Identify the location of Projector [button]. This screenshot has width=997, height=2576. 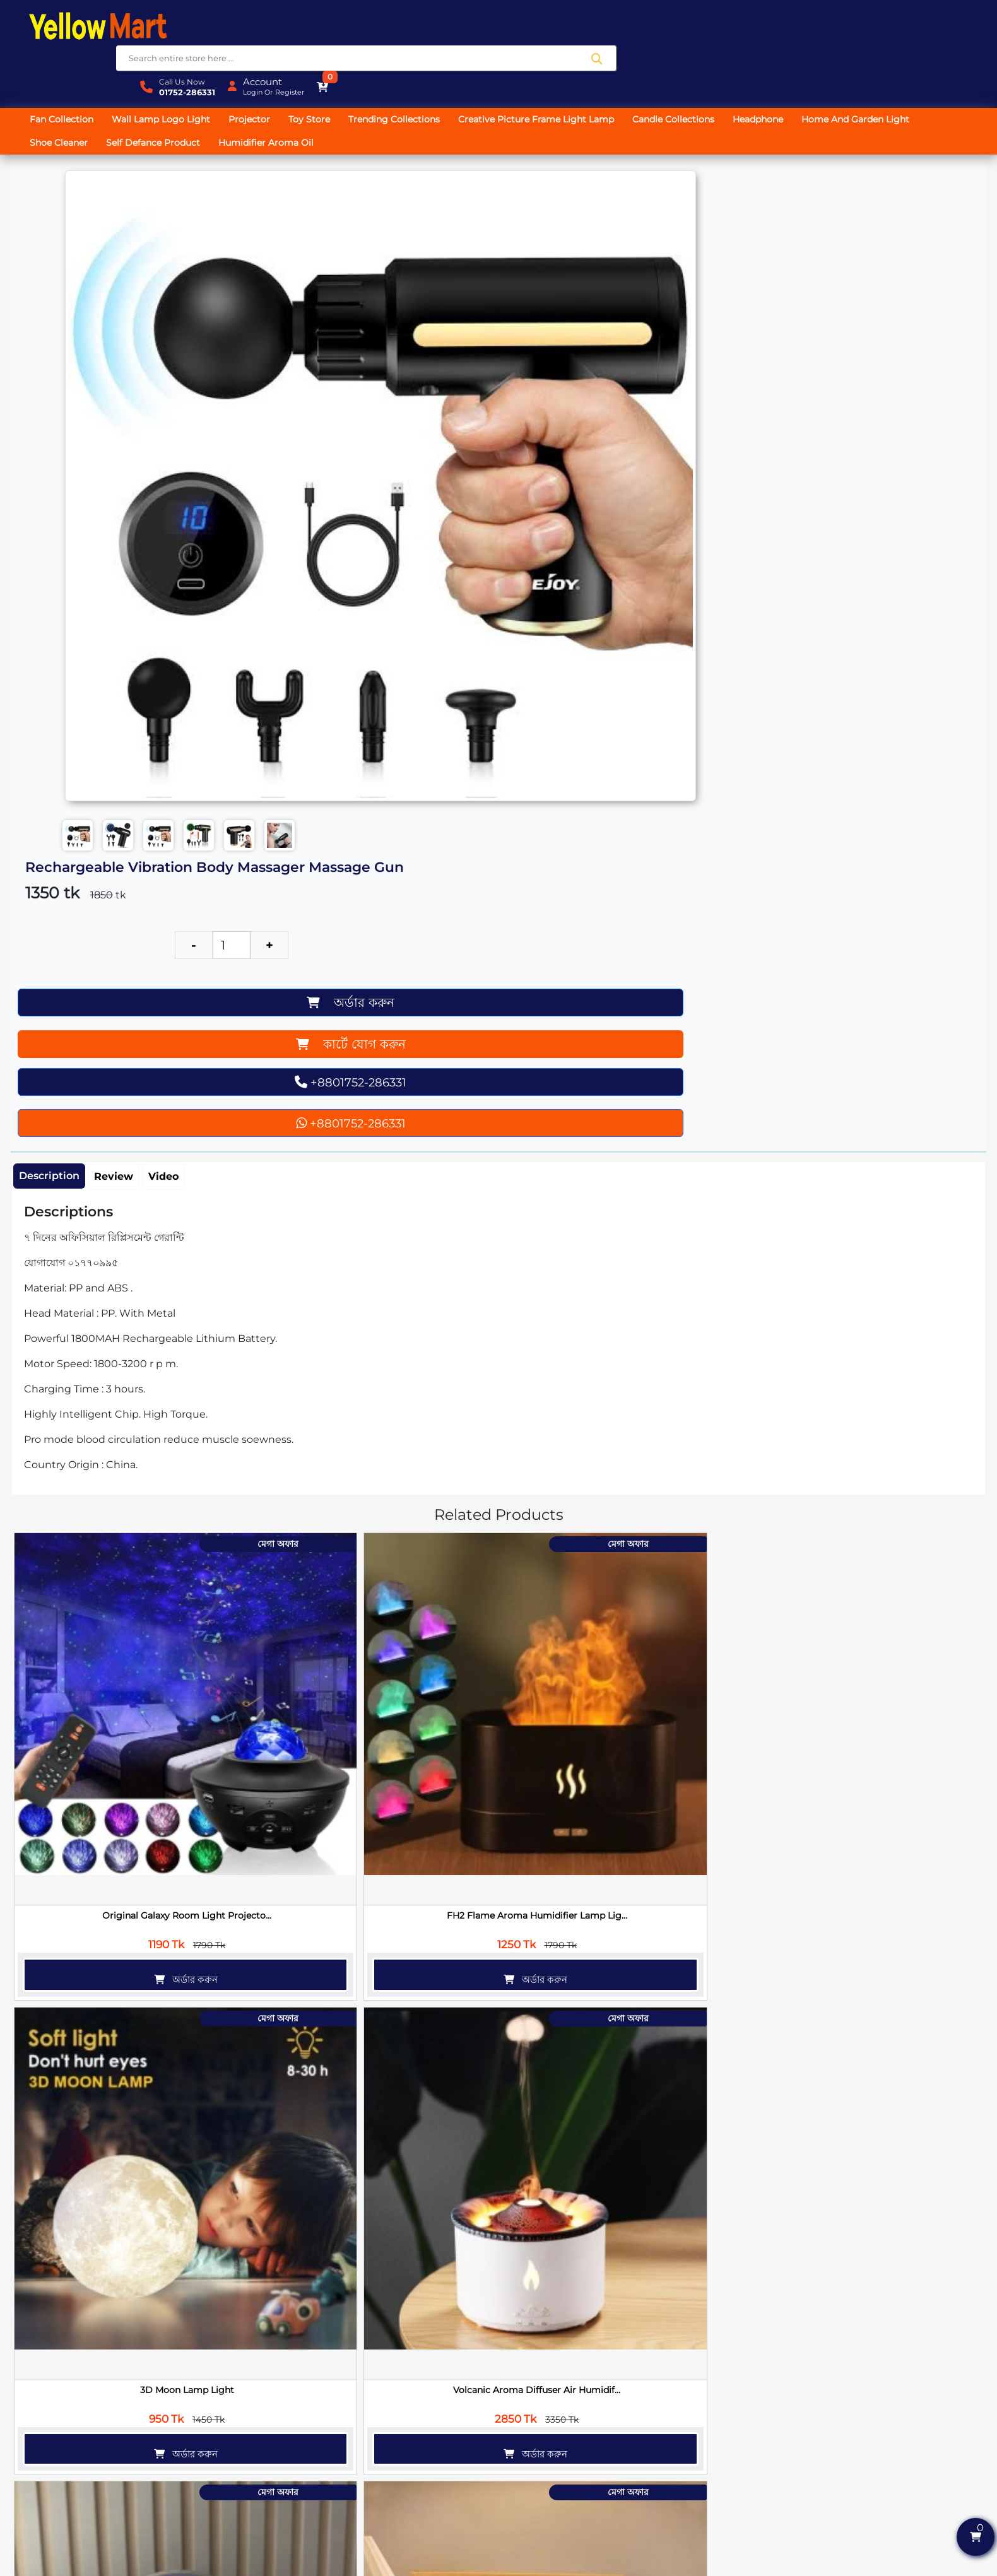
(260, 65).